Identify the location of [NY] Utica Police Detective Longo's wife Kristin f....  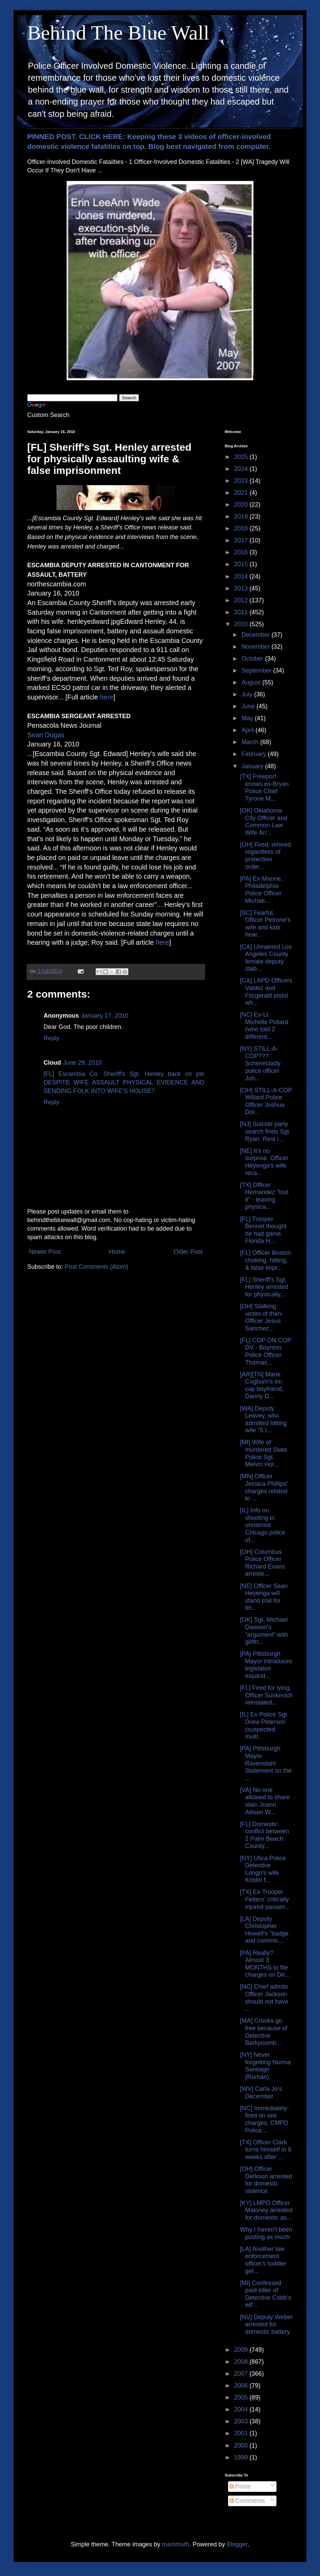
(263, 1869).